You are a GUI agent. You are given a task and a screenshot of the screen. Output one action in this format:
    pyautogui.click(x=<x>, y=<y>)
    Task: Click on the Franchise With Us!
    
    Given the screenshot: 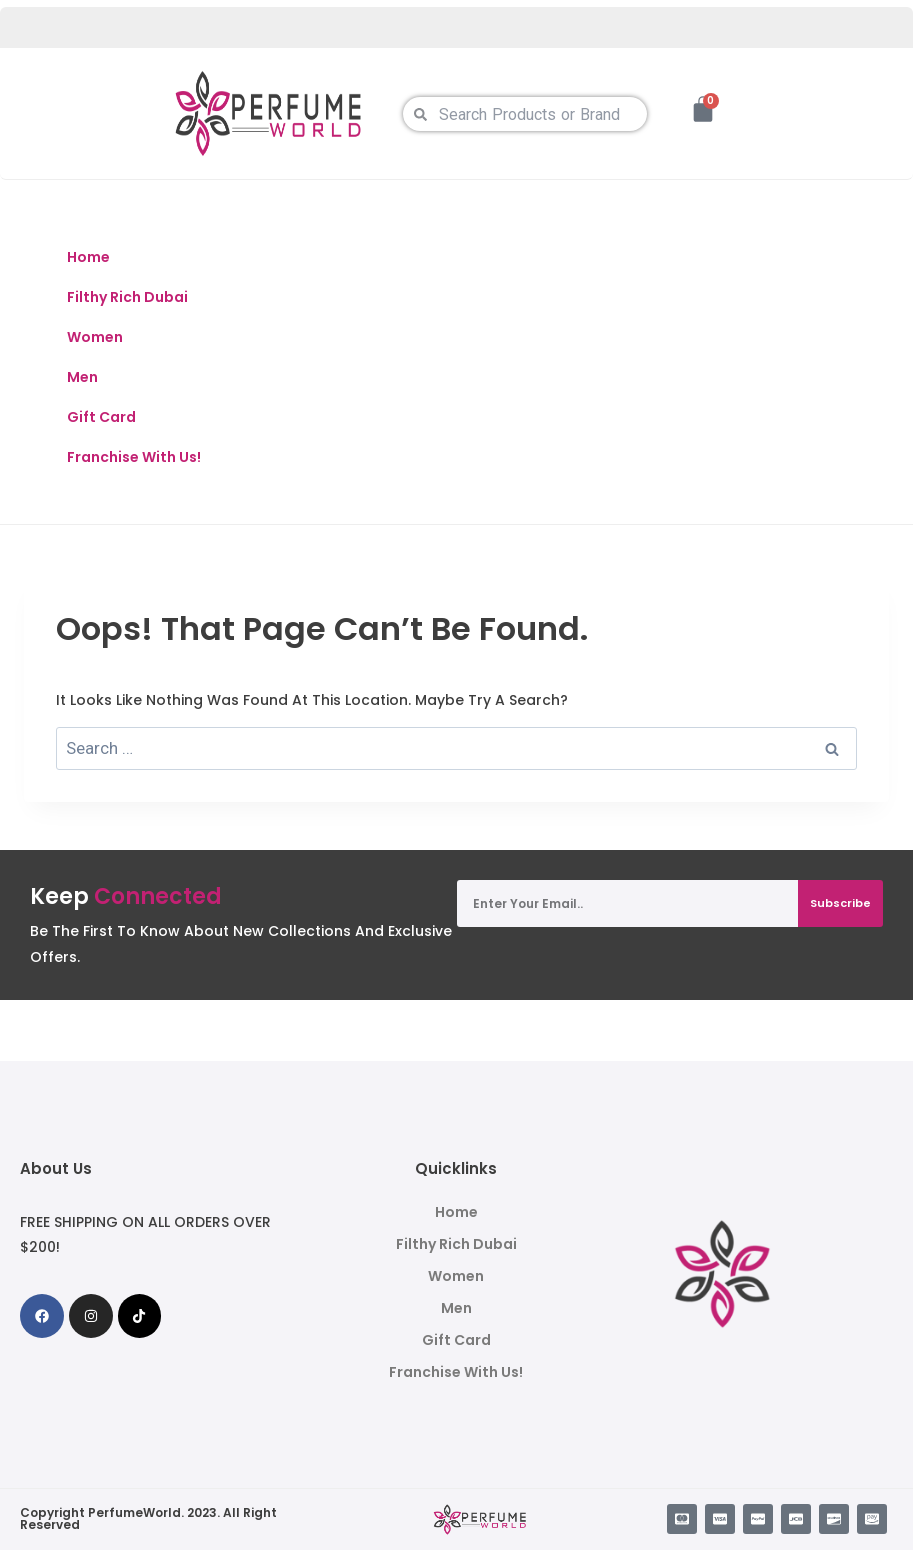 What is the action you would take?
    pyautogui.click(x=134, y=457)
    